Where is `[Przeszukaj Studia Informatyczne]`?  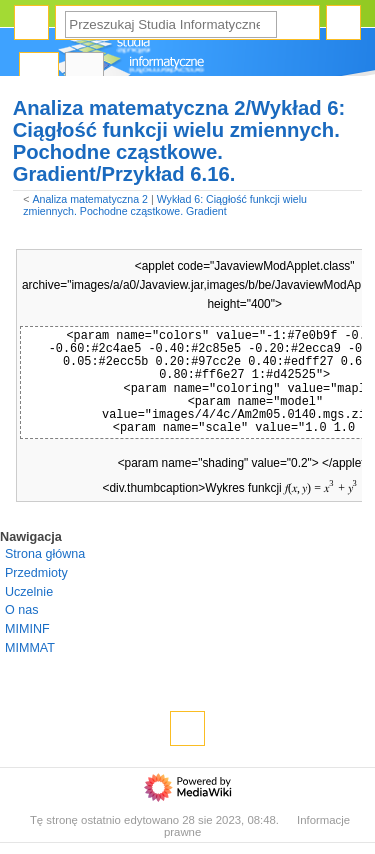 [Przeszukaj Studia Informatyczne] is located at coordinates (171, 24).